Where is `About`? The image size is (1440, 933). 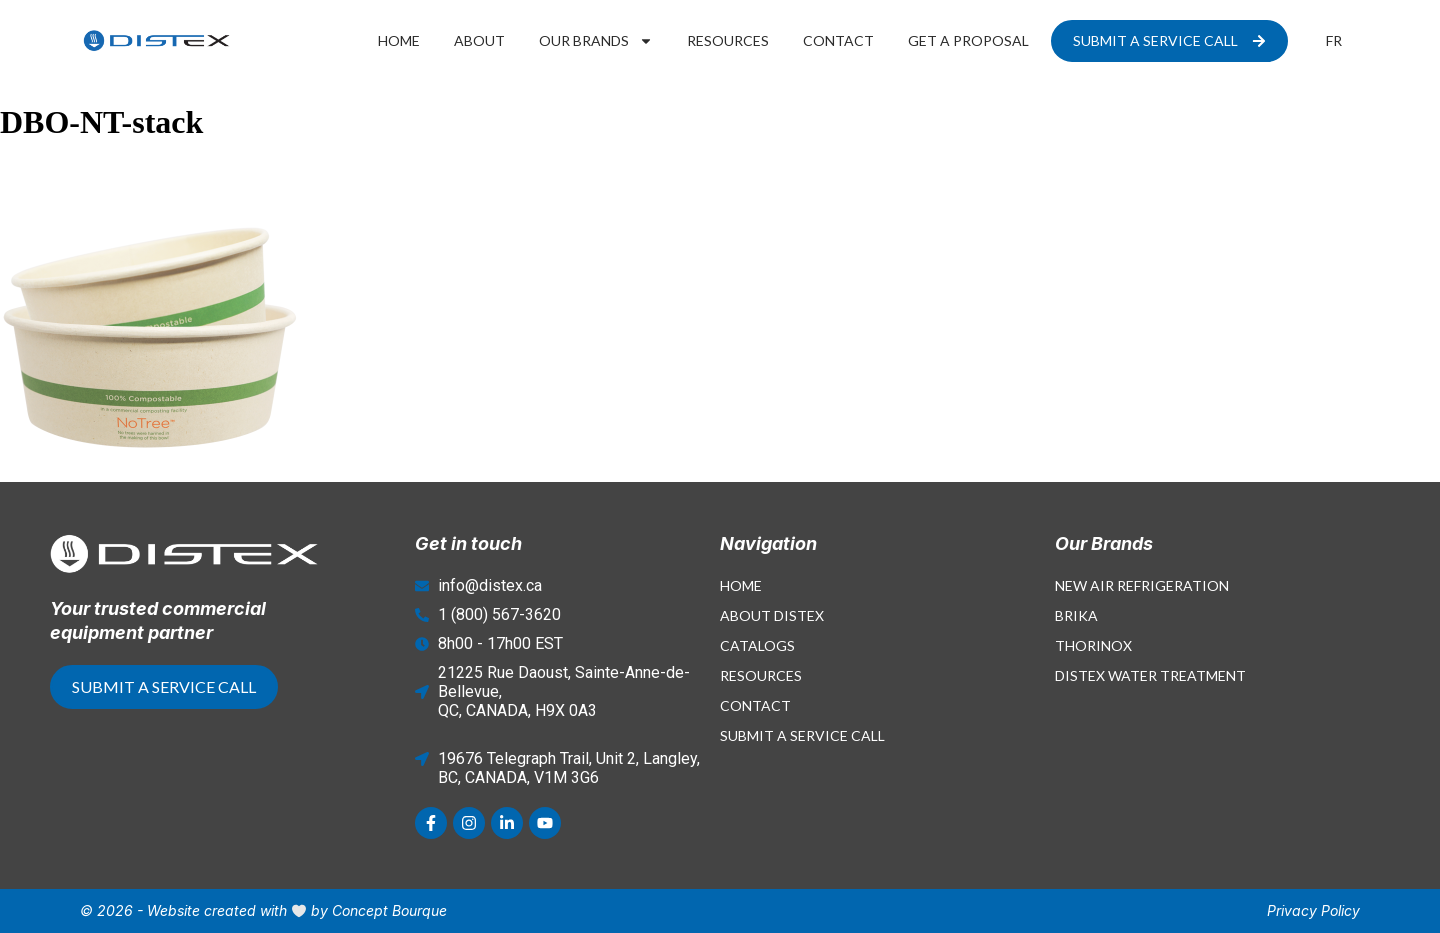
About is located at coordinates (479, 40).